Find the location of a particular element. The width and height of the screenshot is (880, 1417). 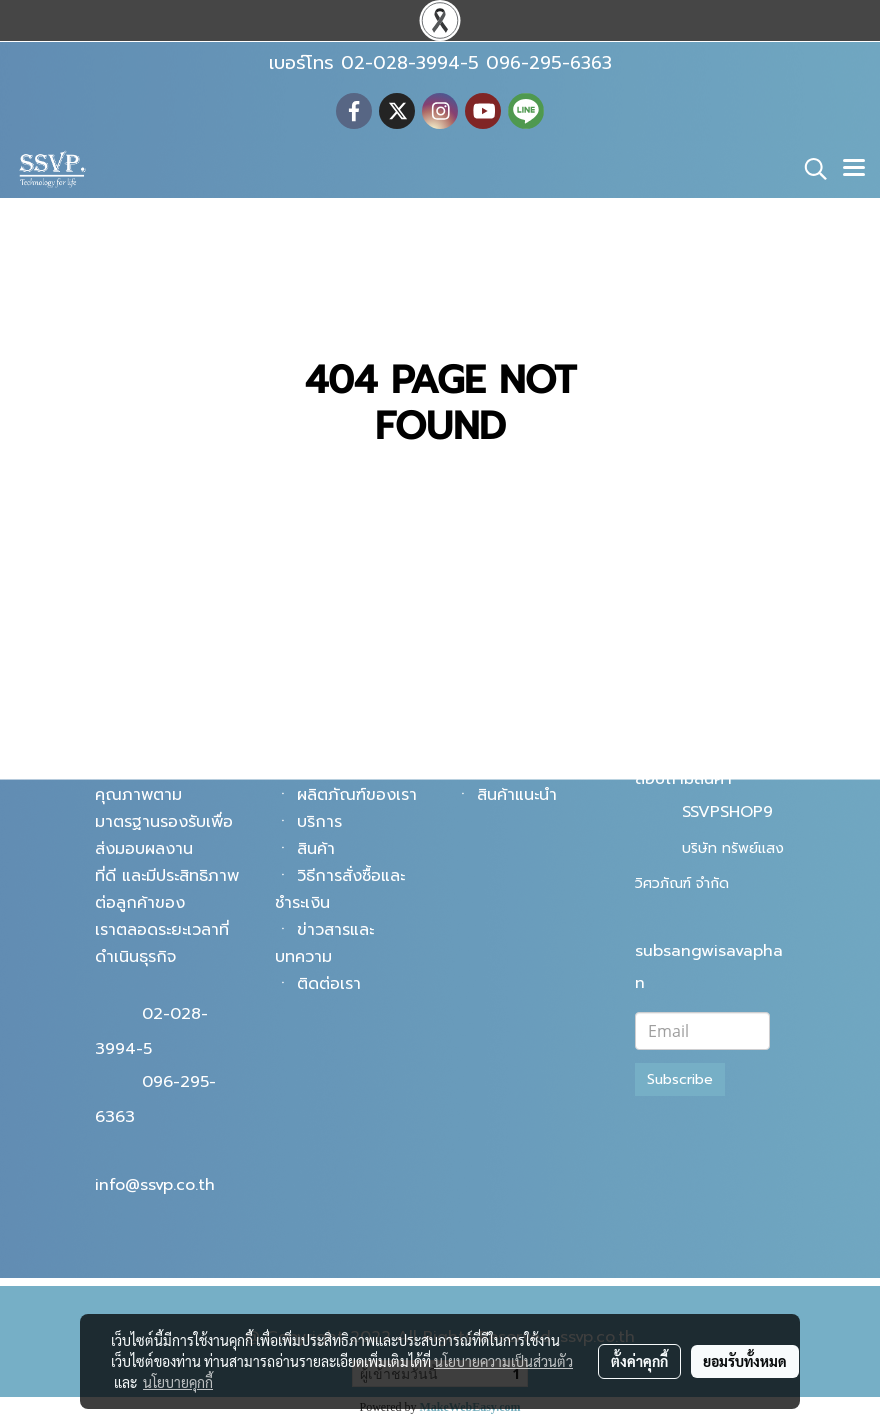

Subscribe is located at coordinates (680, 1079).